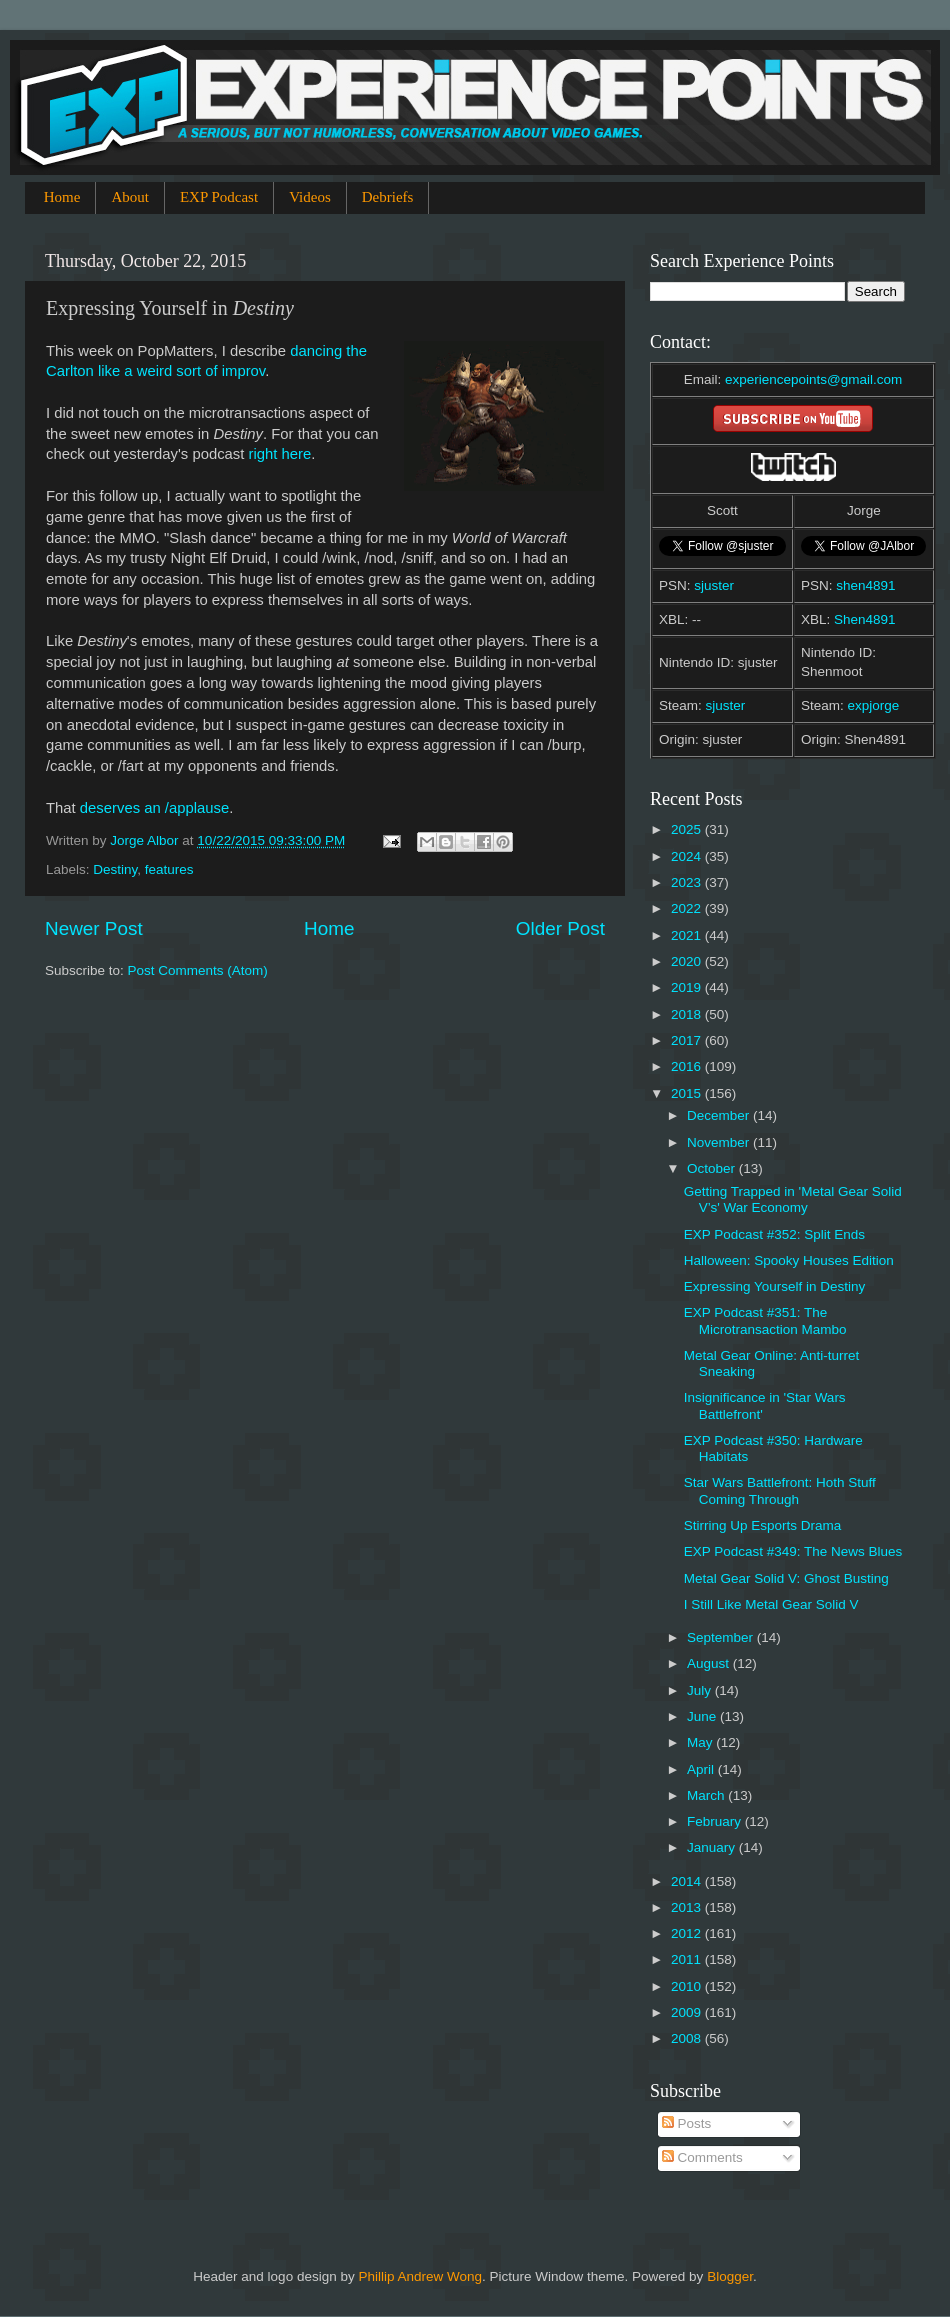 The width and height of the screenshot is (950, 2317). I want to click on February, so click(716, 1821).